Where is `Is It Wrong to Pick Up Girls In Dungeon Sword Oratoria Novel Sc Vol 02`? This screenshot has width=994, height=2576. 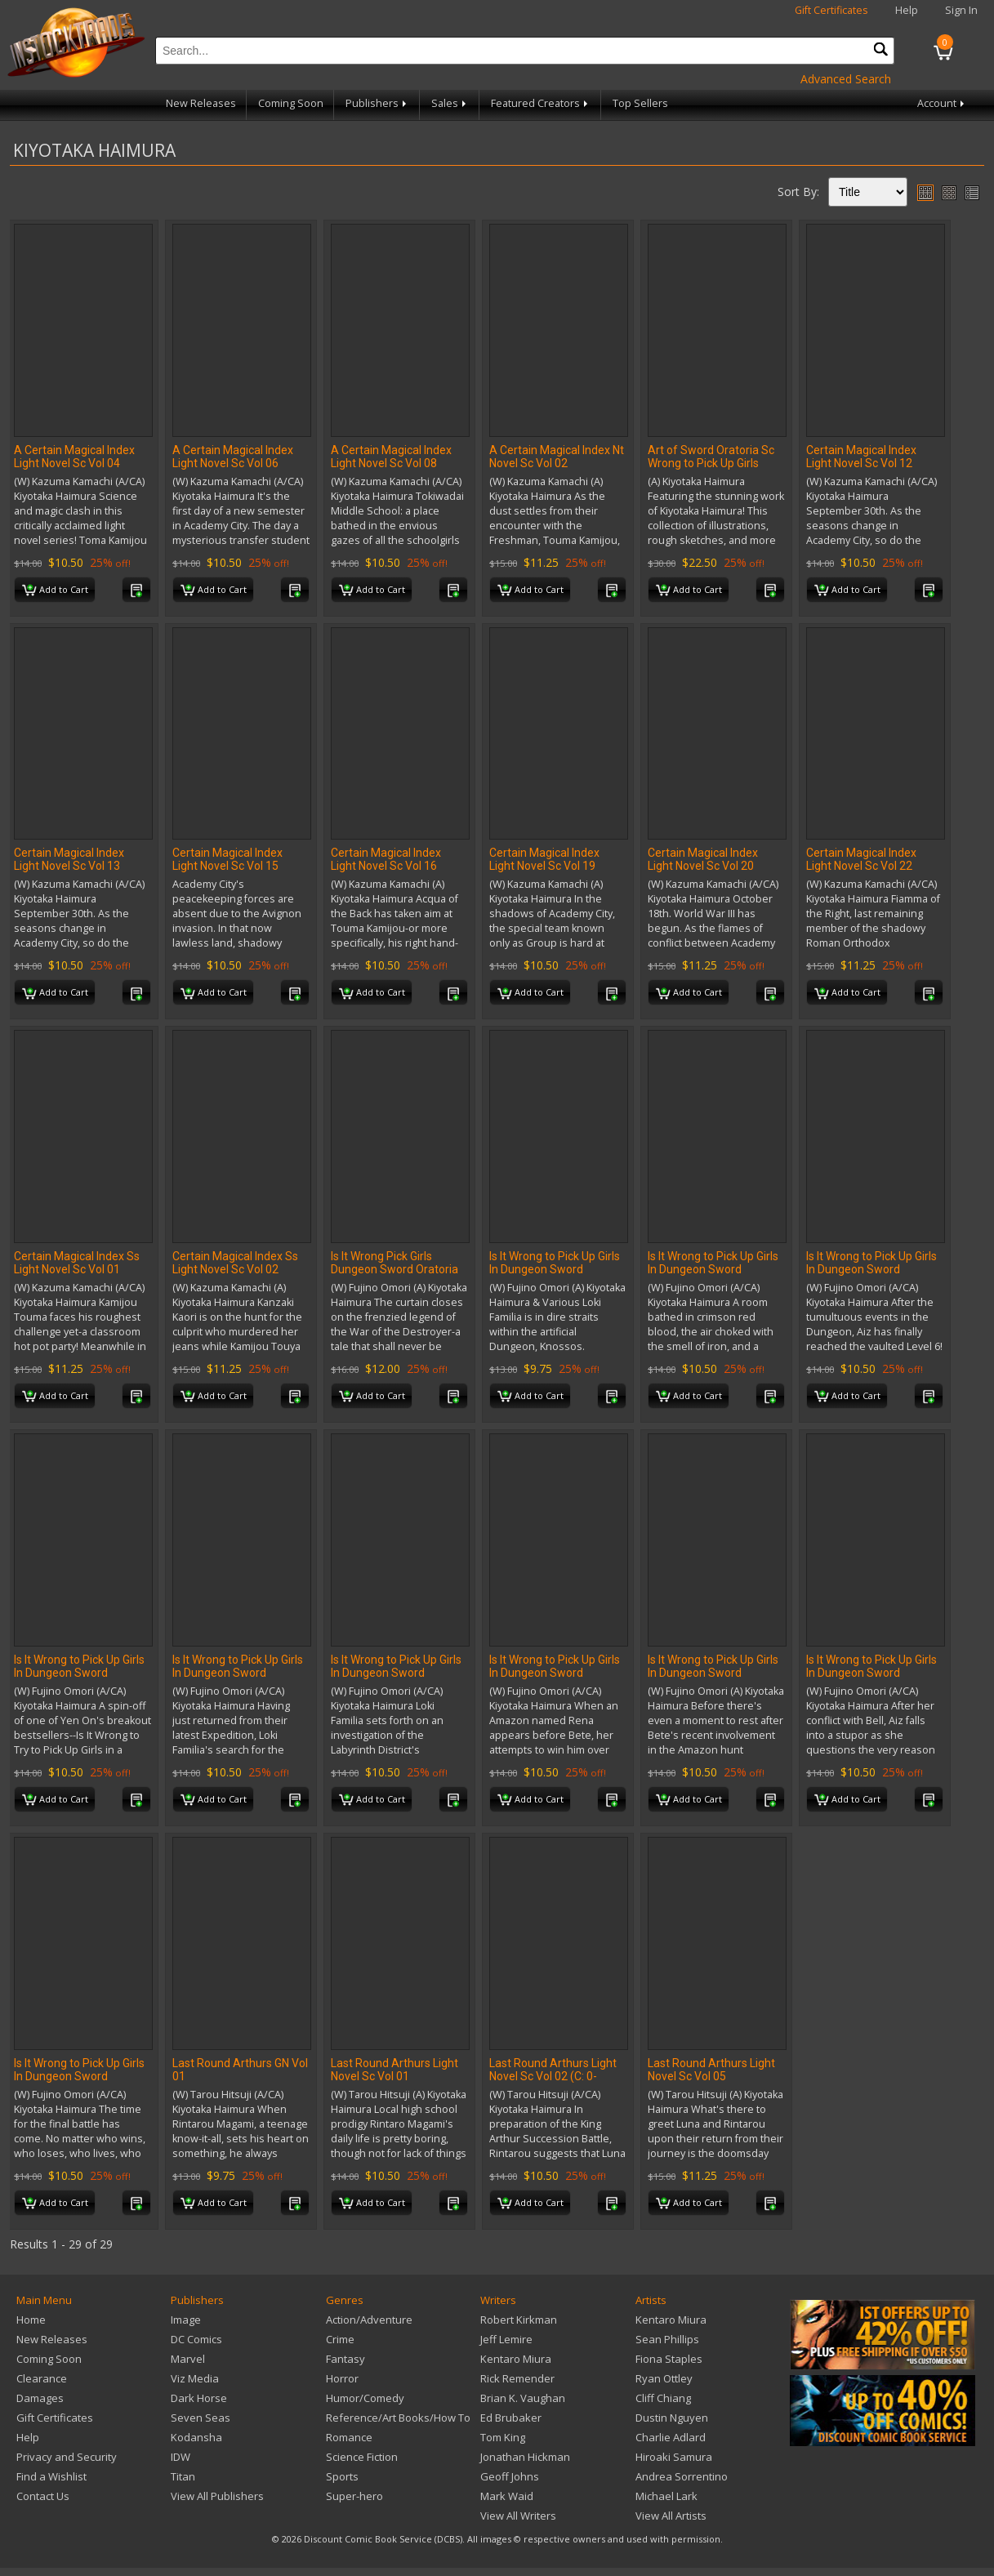 Is It Wrong to Pick Up Girls In Dungeon Sword Oratoria Novel Sc Vol 02 is located at coordinates (713, 1269).